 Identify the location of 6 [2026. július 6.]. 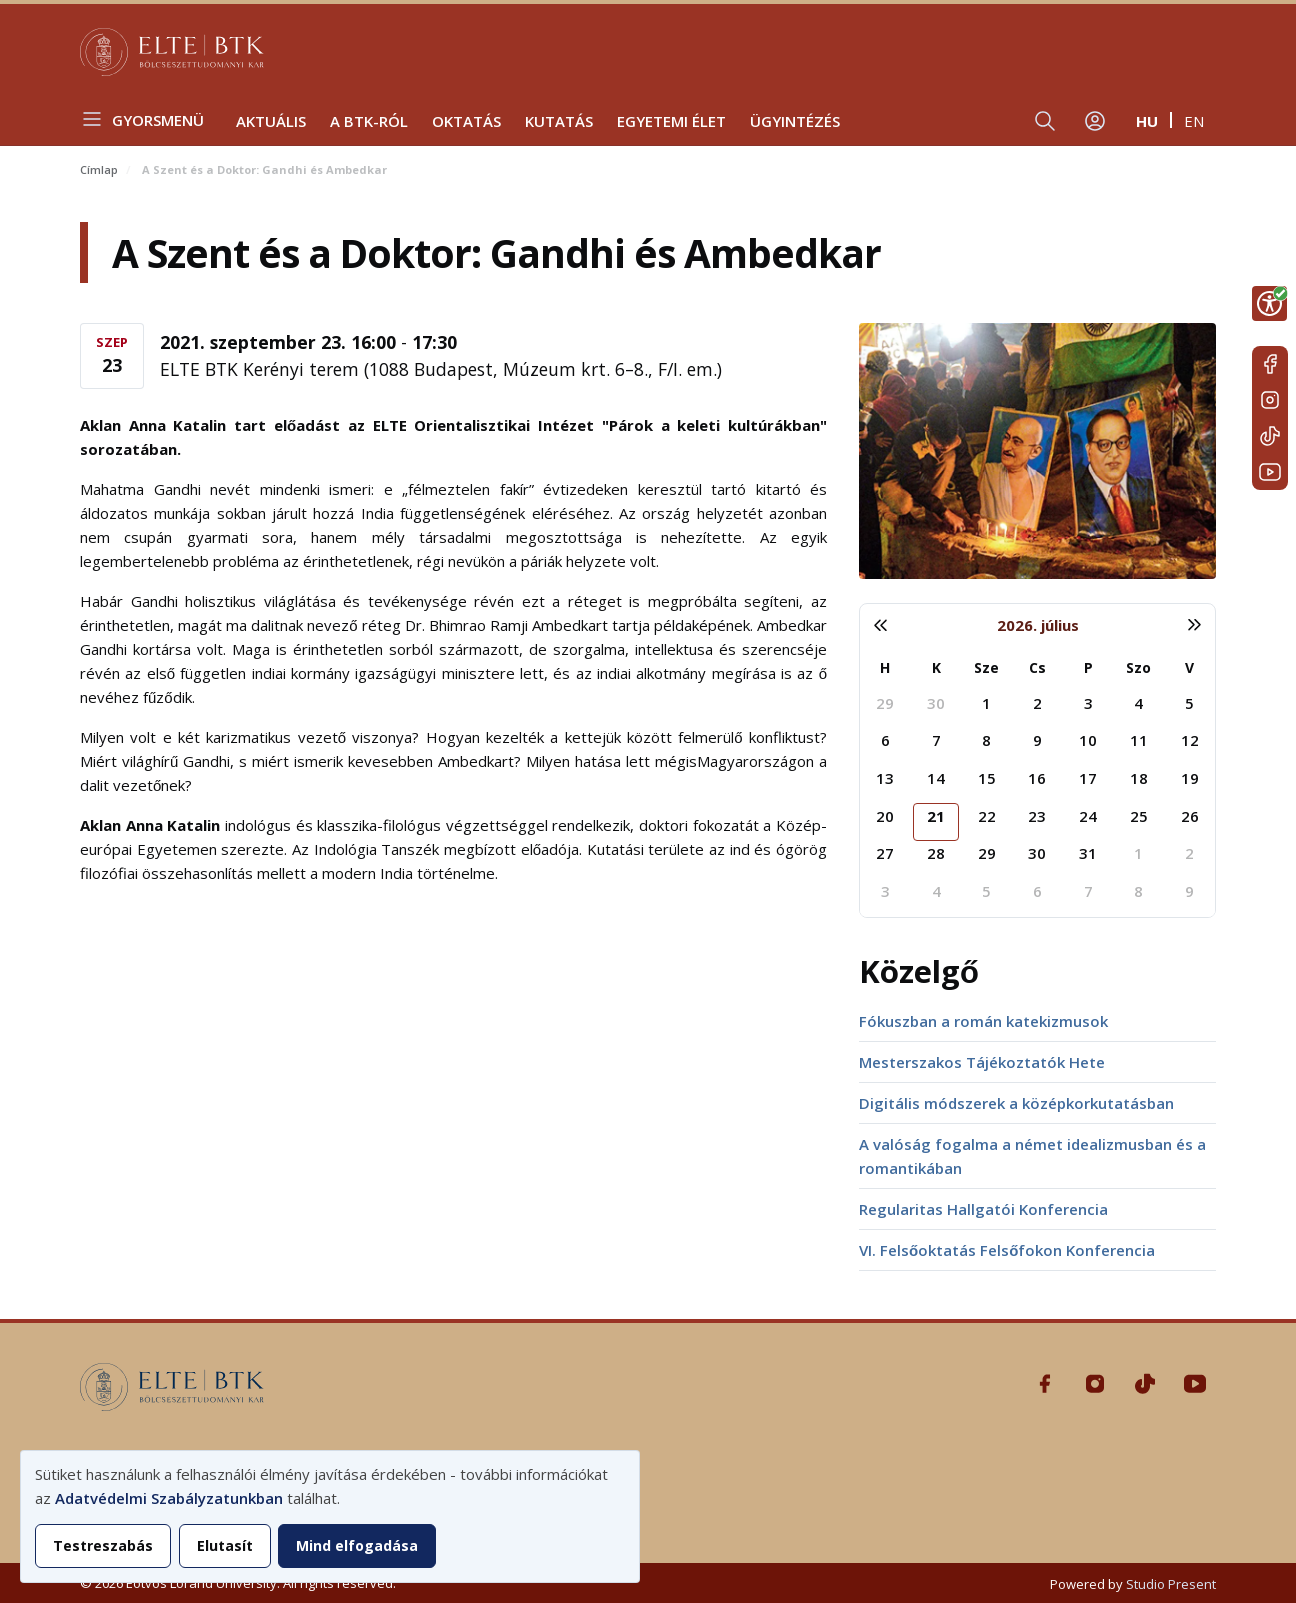
(885, 740).